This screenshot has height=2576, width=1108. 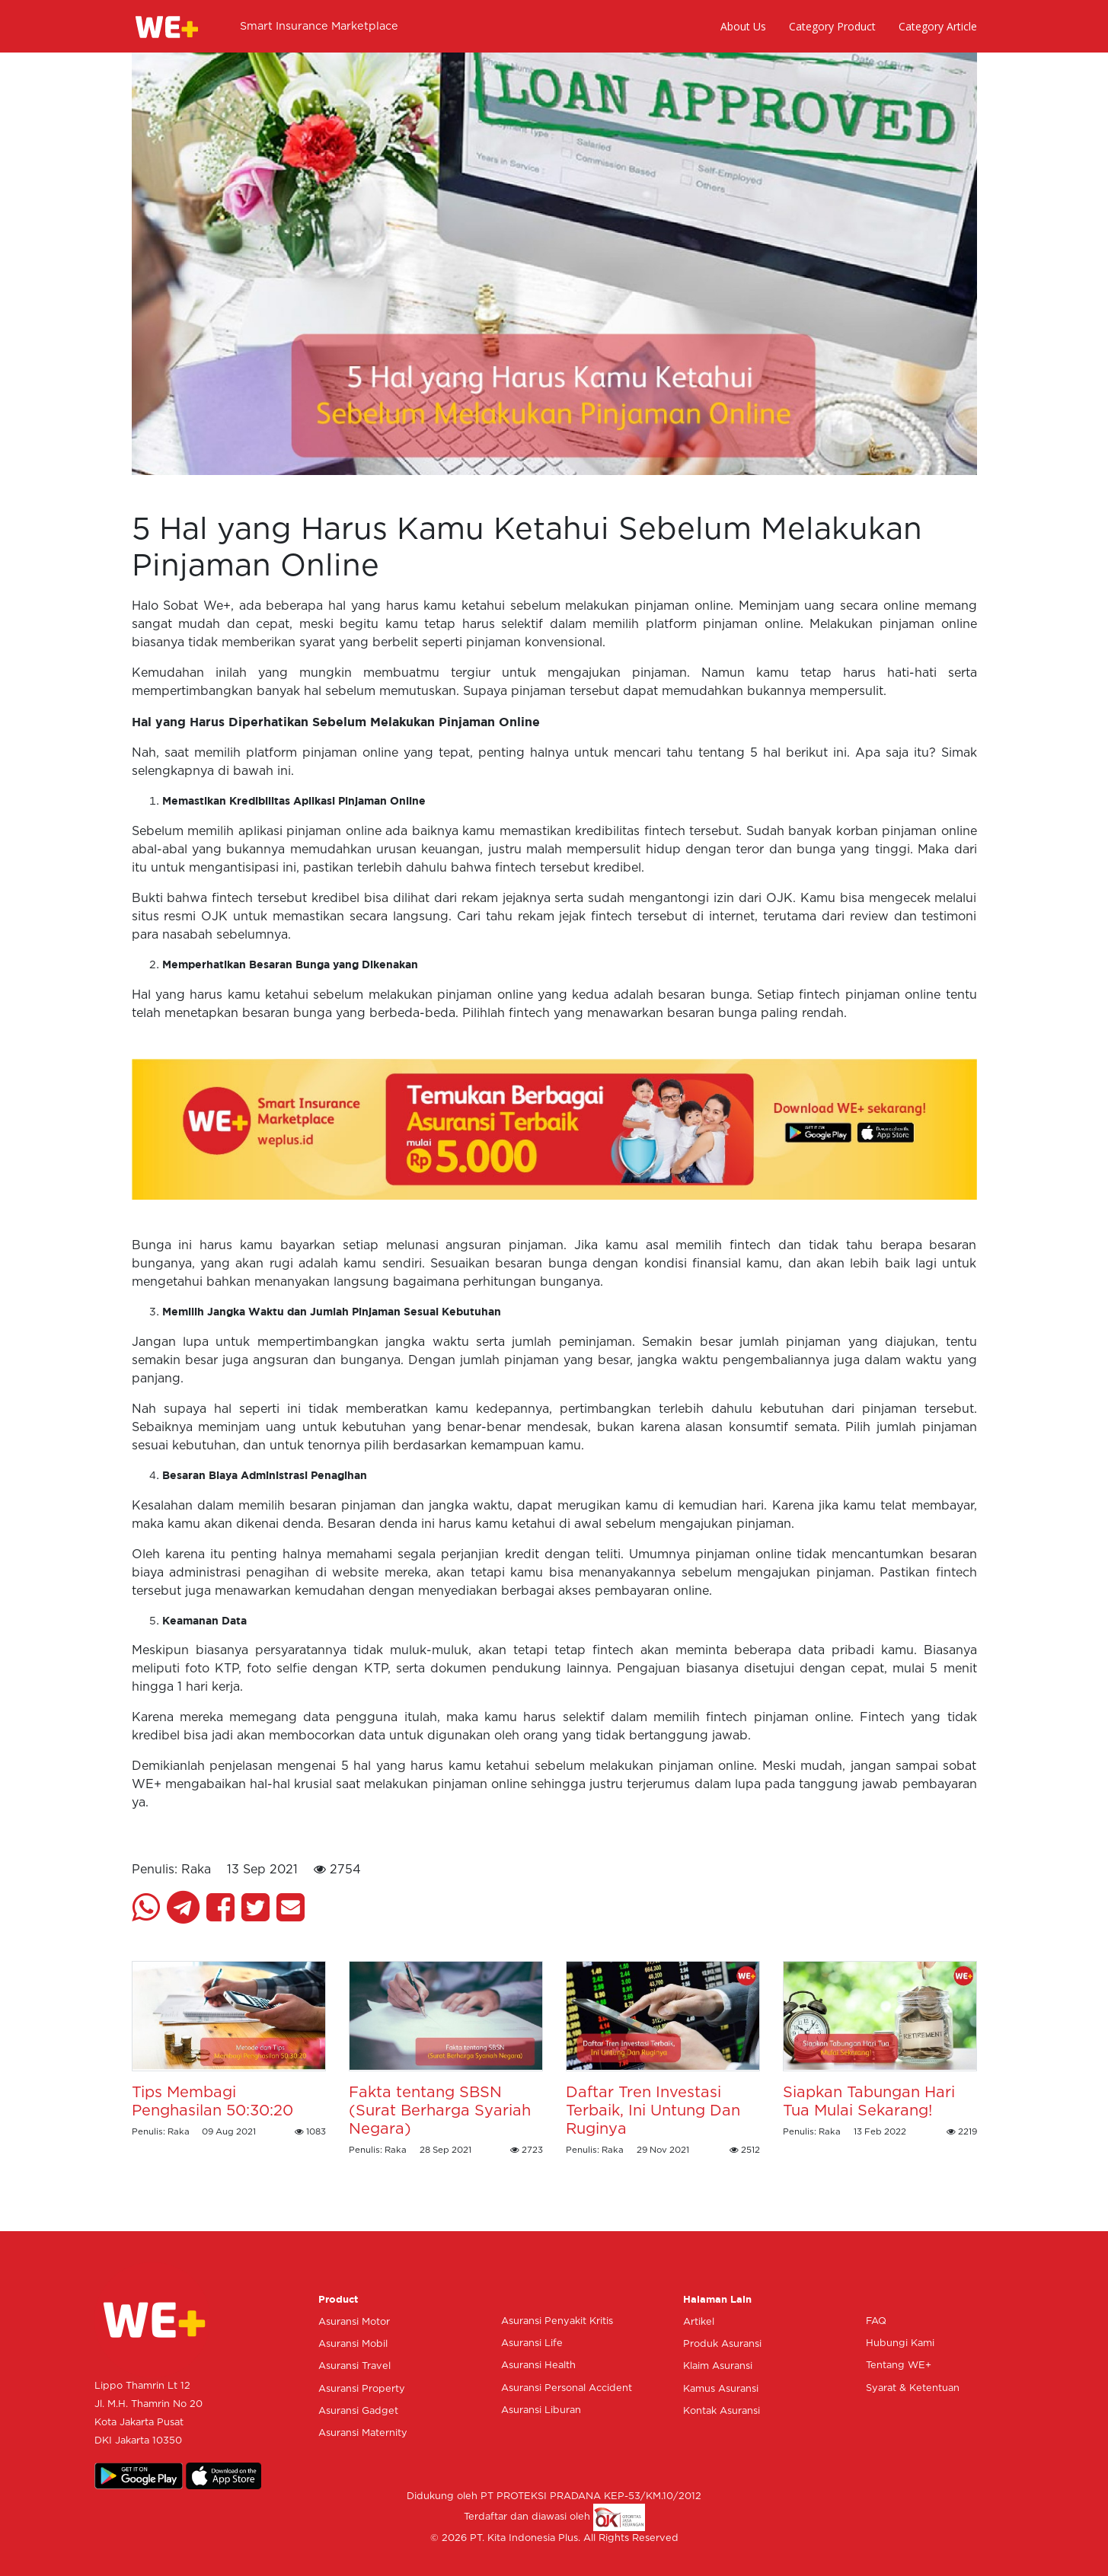 I want to click on Klaim Asuransi, so click(x=717, y=2366).